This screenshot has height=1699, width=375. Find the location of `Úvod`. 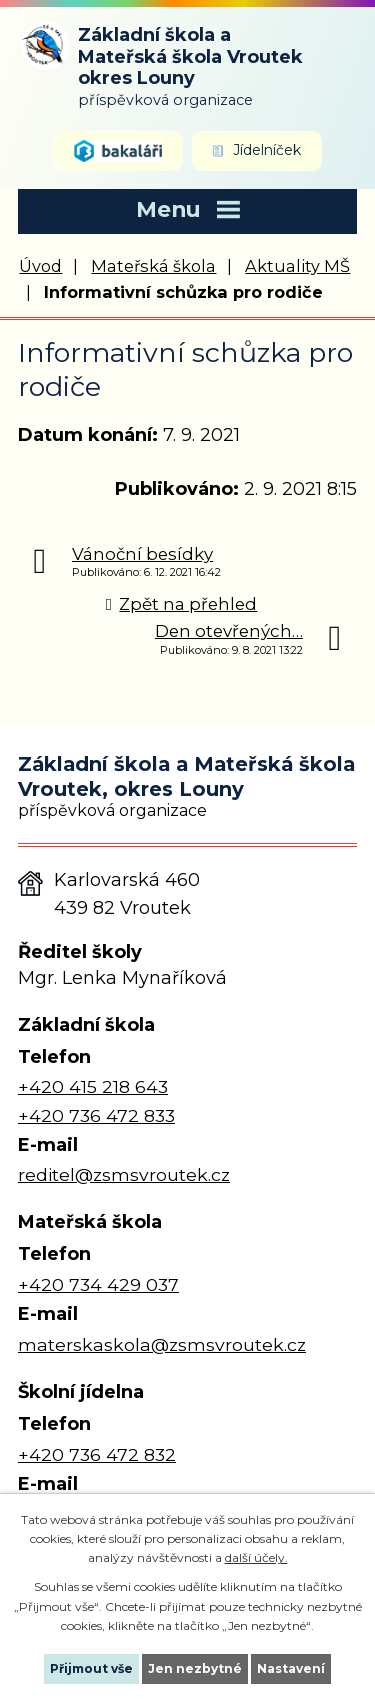

Úvod is located at coordinates (40, 266).